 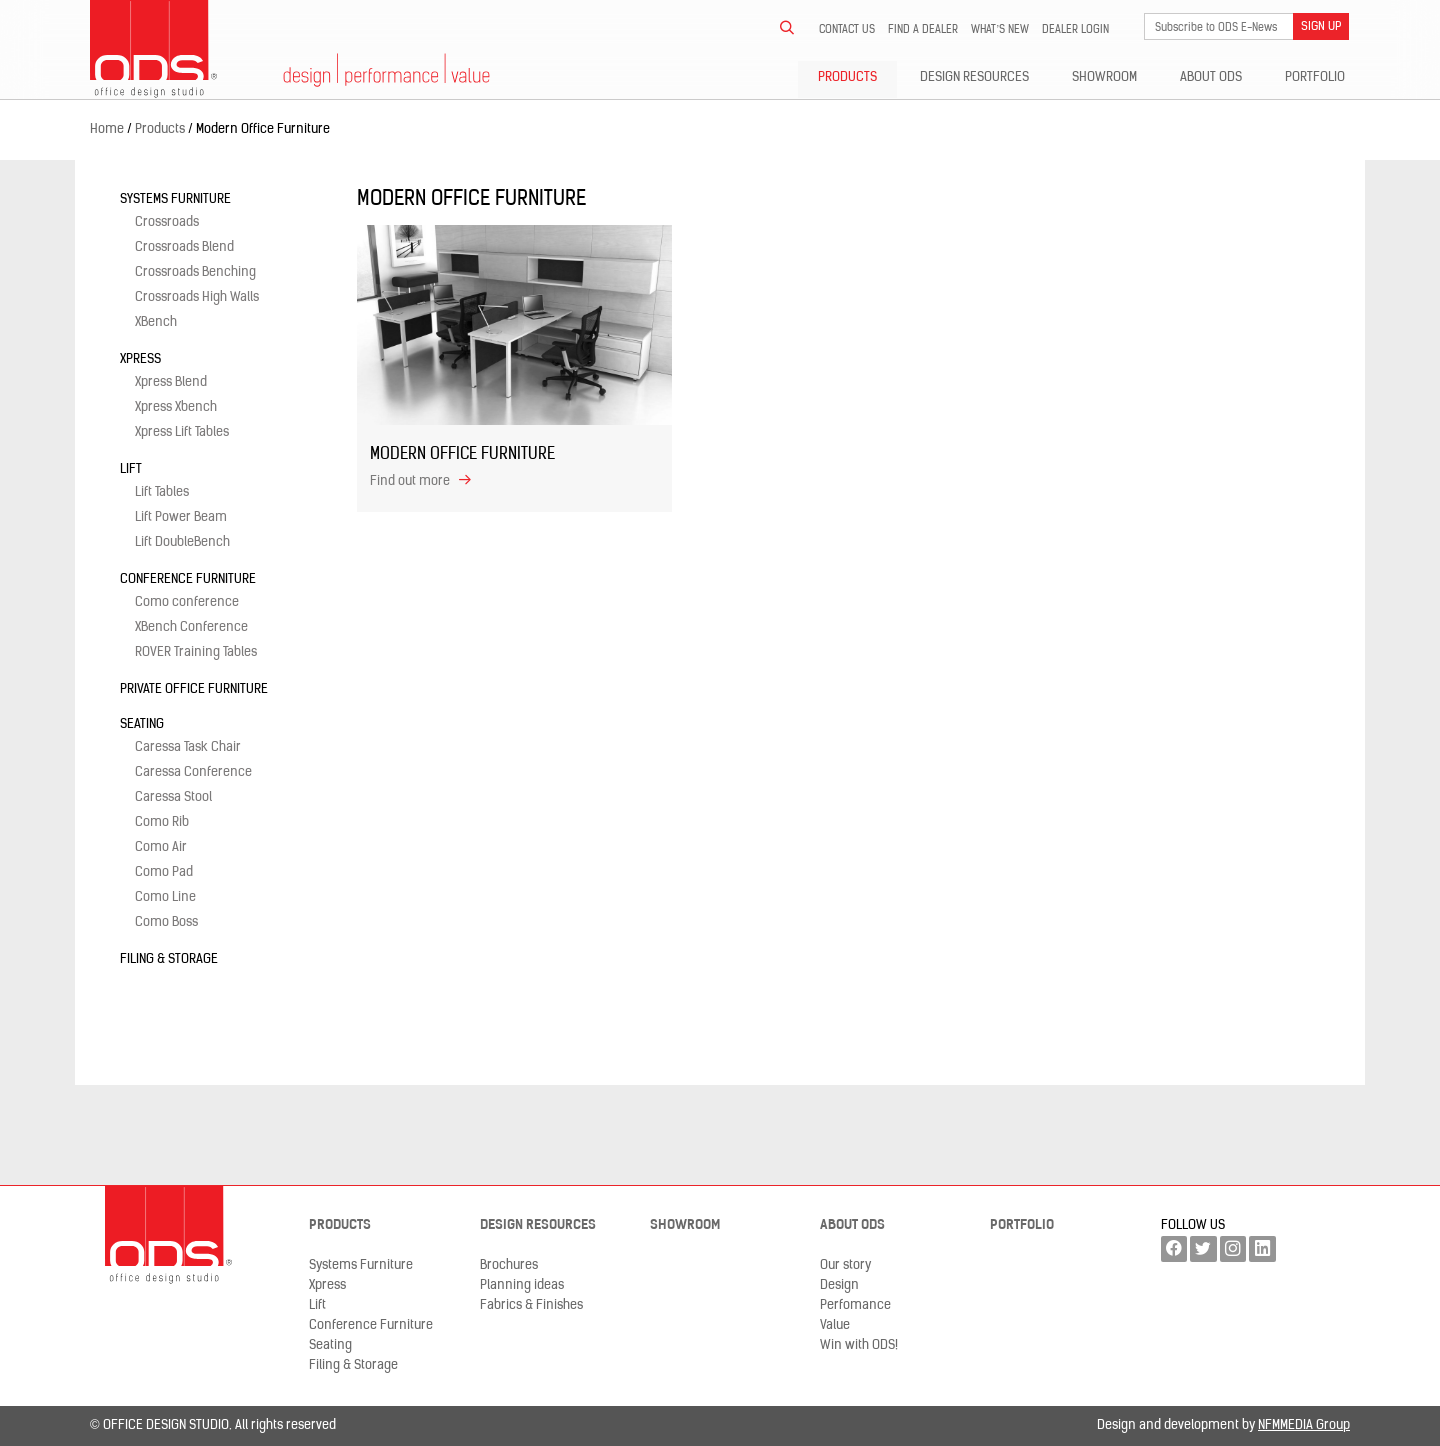 What do you see at coordinates (847, 30) in the screenshot?
I see `Contact us` at bounding box center [847, 30].